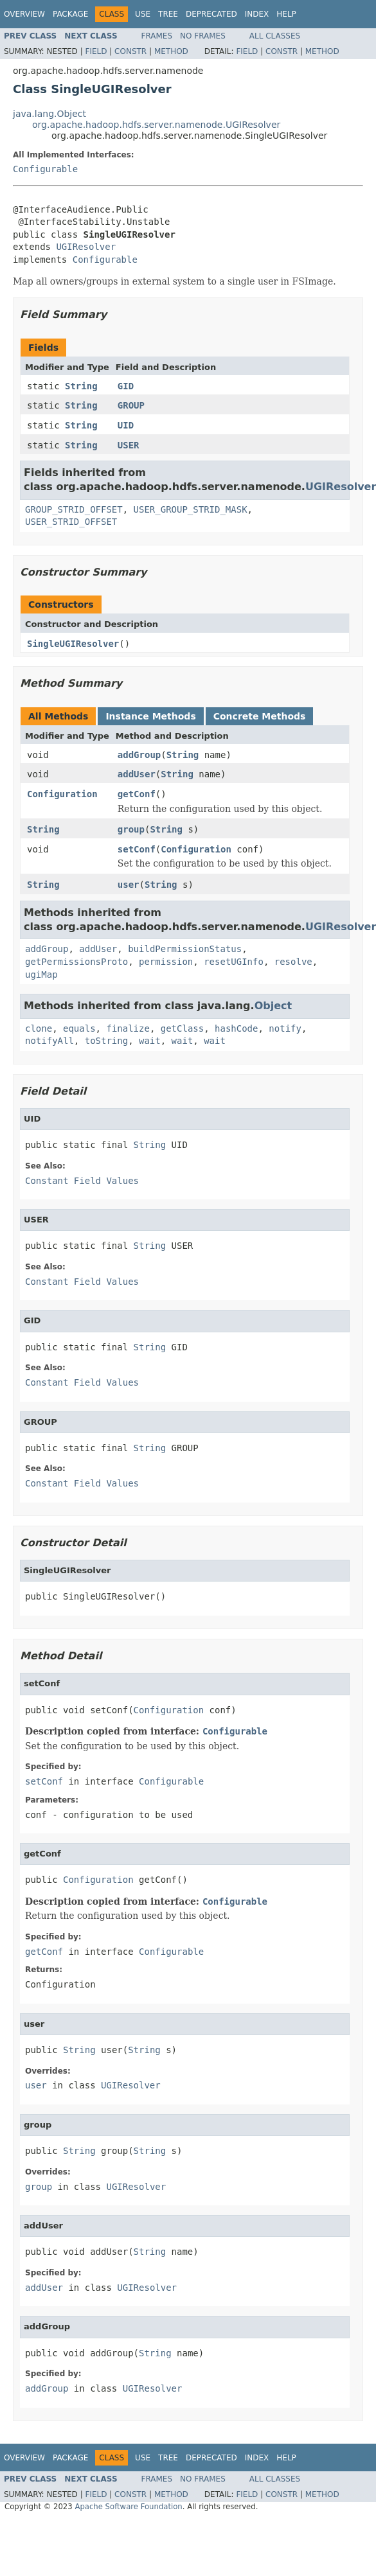  Describe the element at coordinates (126, 425) in the screenshot. I see `UID` at that location.